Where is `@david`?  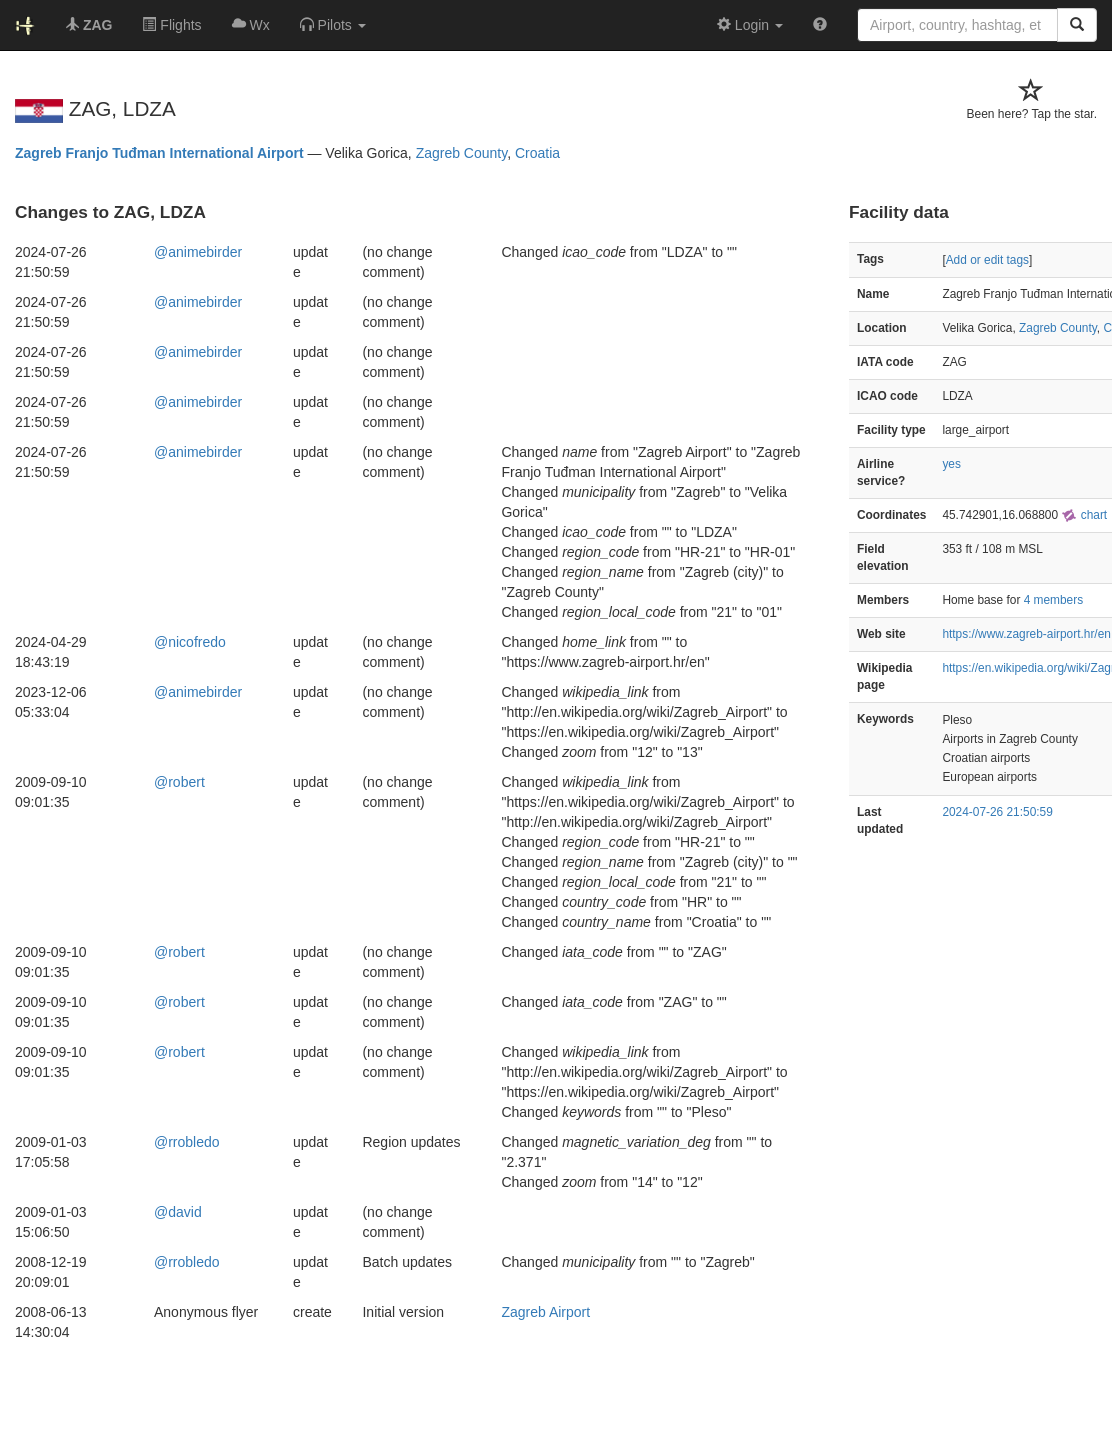
@david is located at coordinates (178, 1212).